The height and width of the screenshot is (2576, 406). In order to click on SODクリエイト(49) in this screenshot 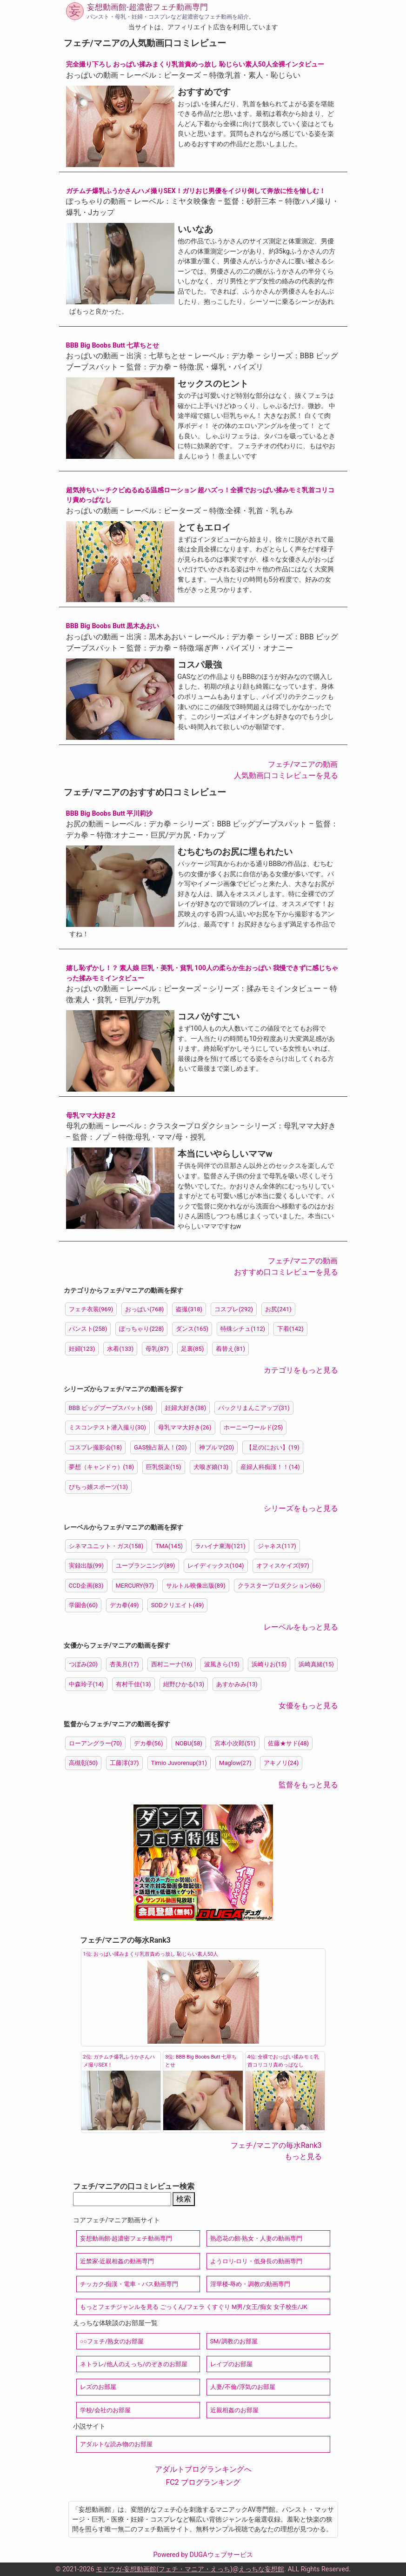, I will do `click(177, 1605)`.